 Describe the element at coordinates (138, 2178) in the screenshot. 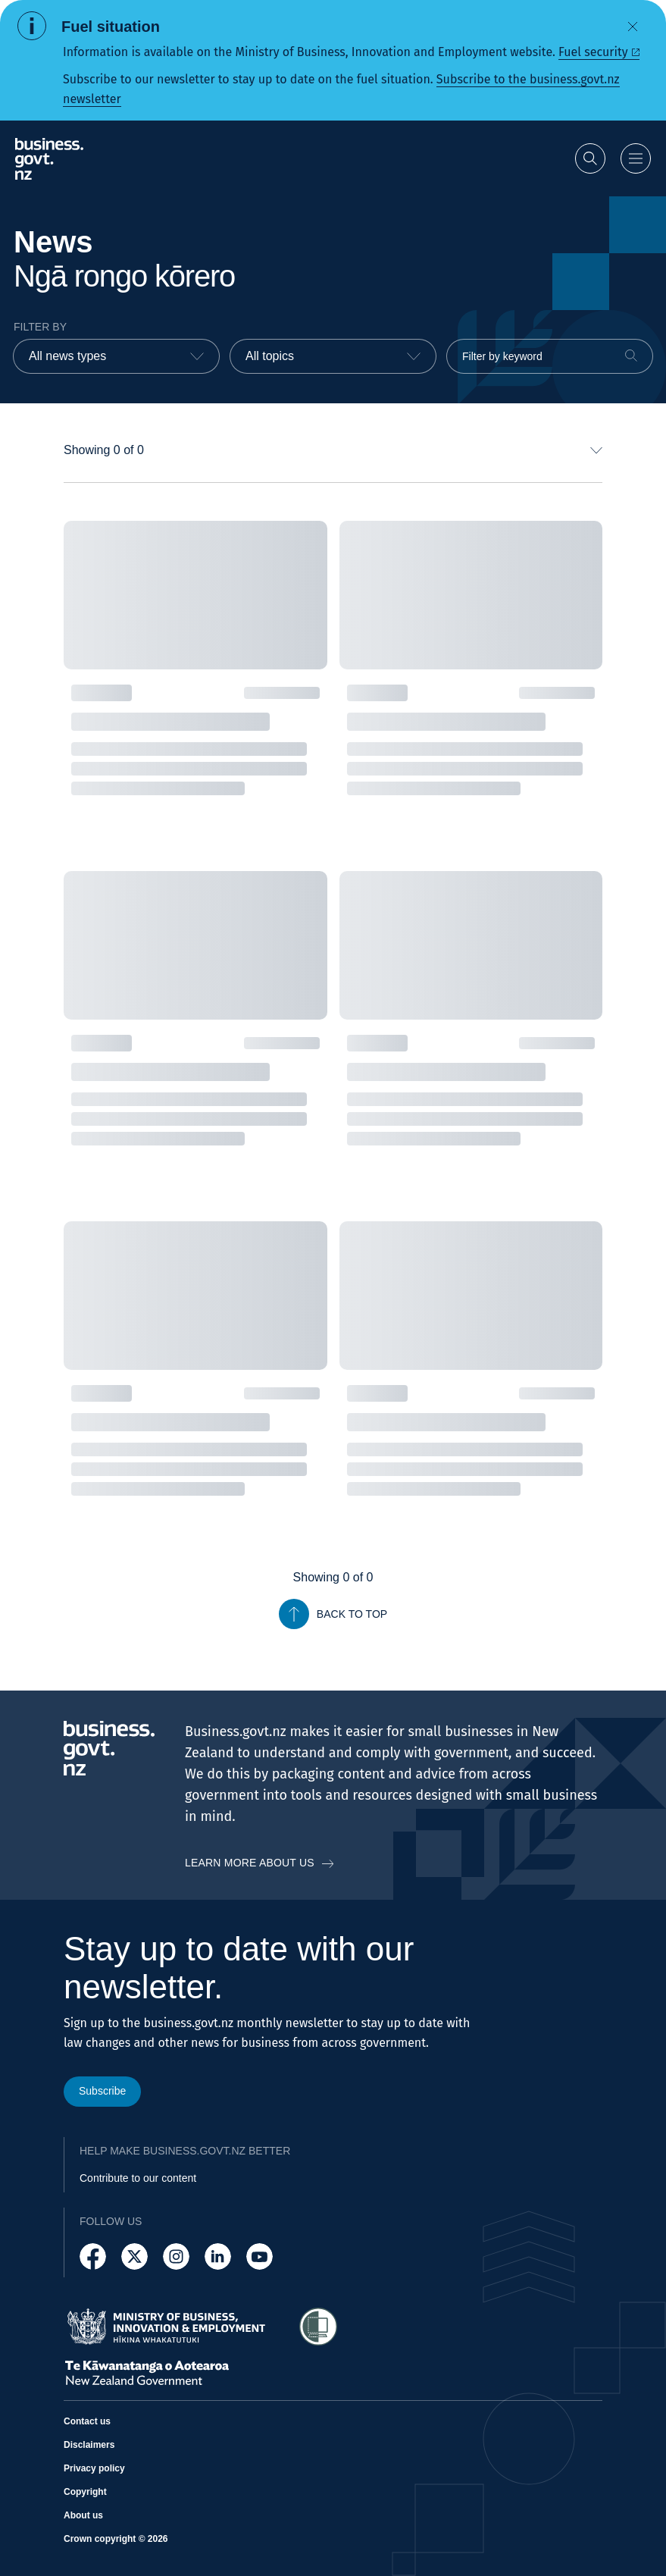

I see `Contribute to our content` at that location.